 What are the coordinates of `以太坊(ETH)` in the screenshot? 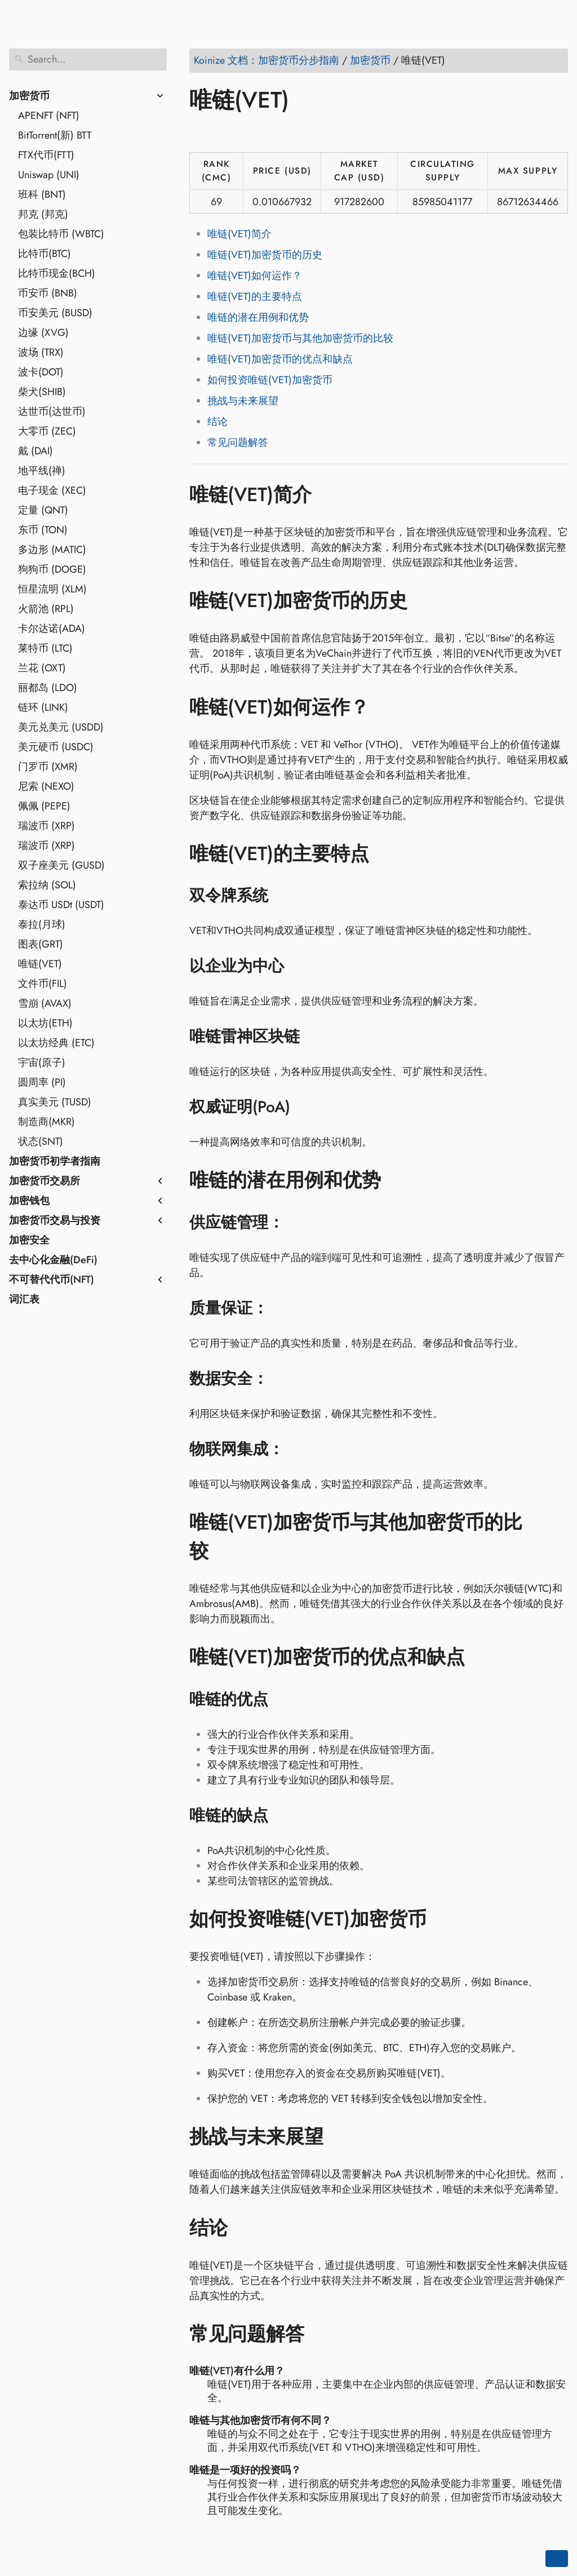 It's located at (45, 1023).